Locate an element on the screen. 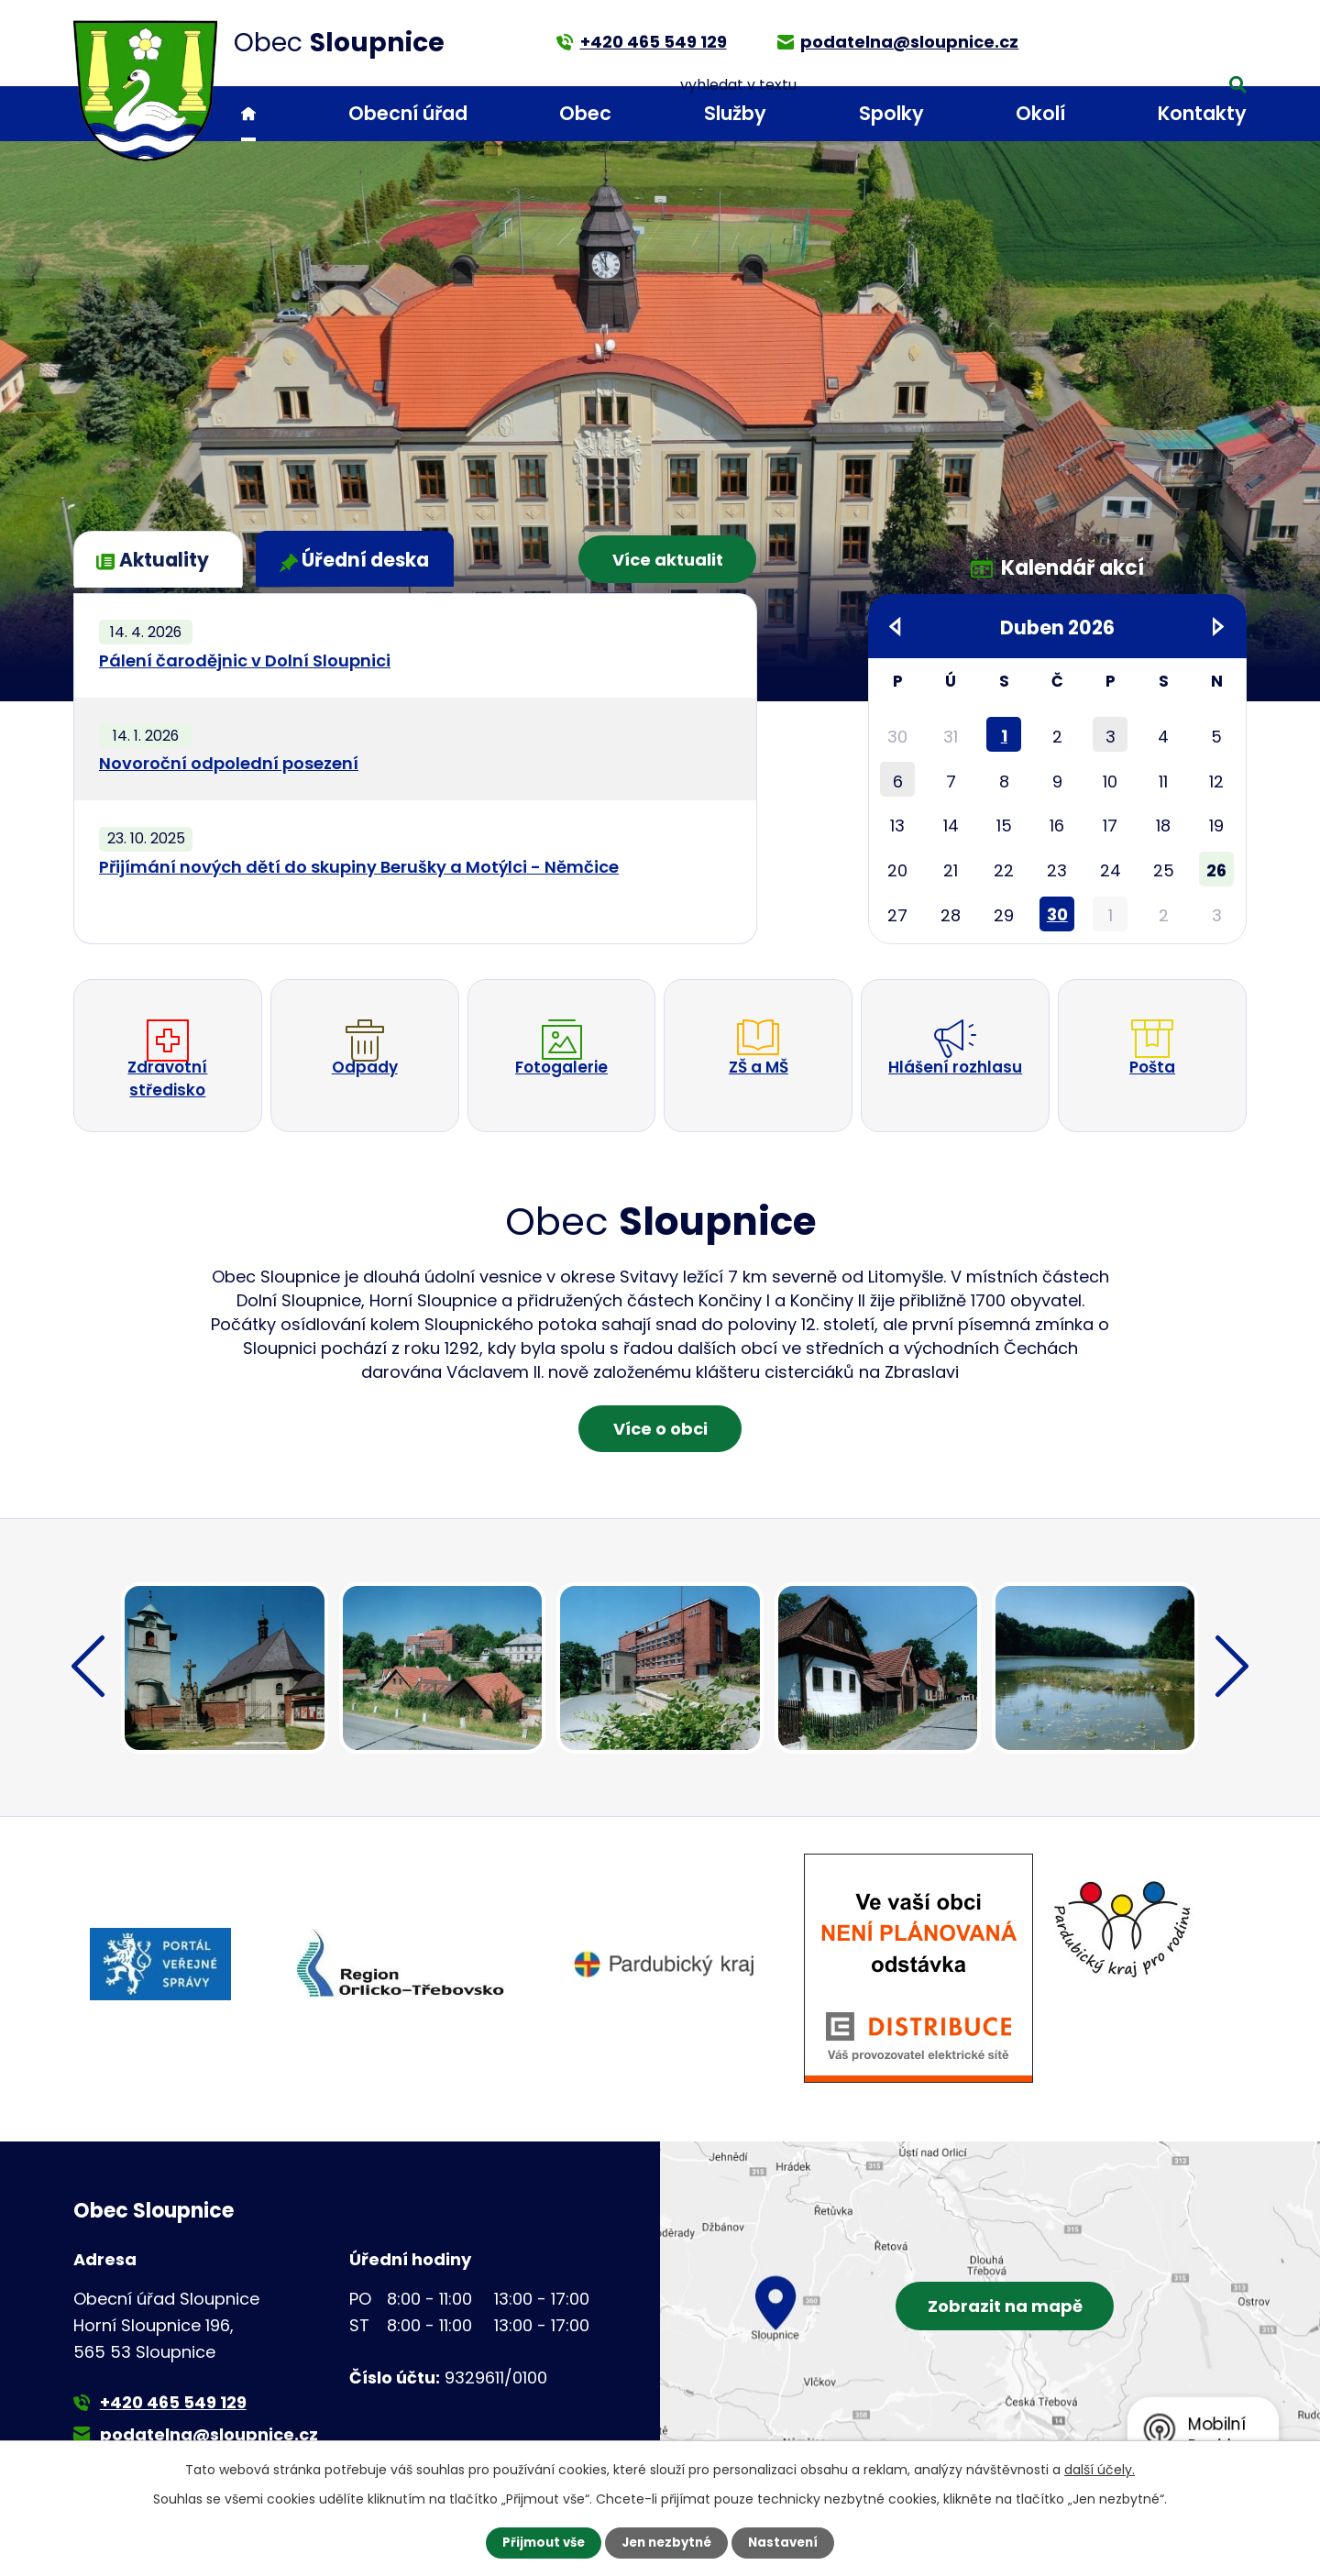 The image size is (1320, 2576). Novoroční odpolední posezení is located at coordinates (228, 763).